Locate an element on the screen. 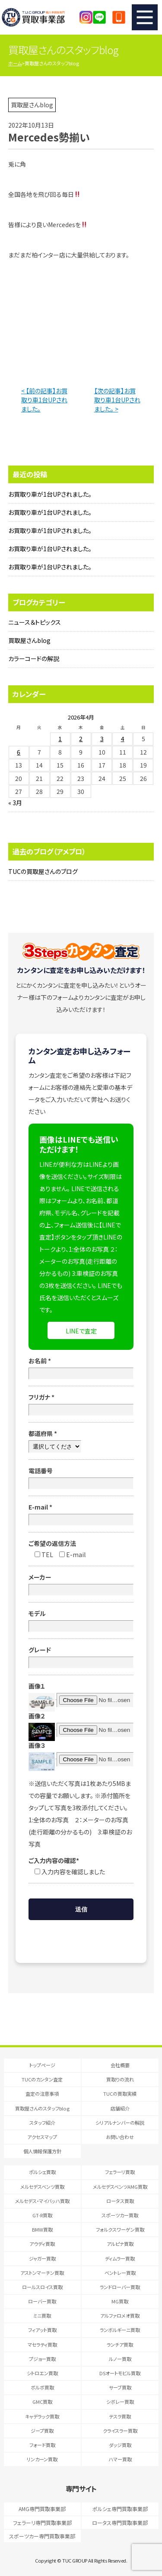 Image resolution: width=162 pixels, height=2576 pixels. トップページ is located at coordinates (42, 2065).